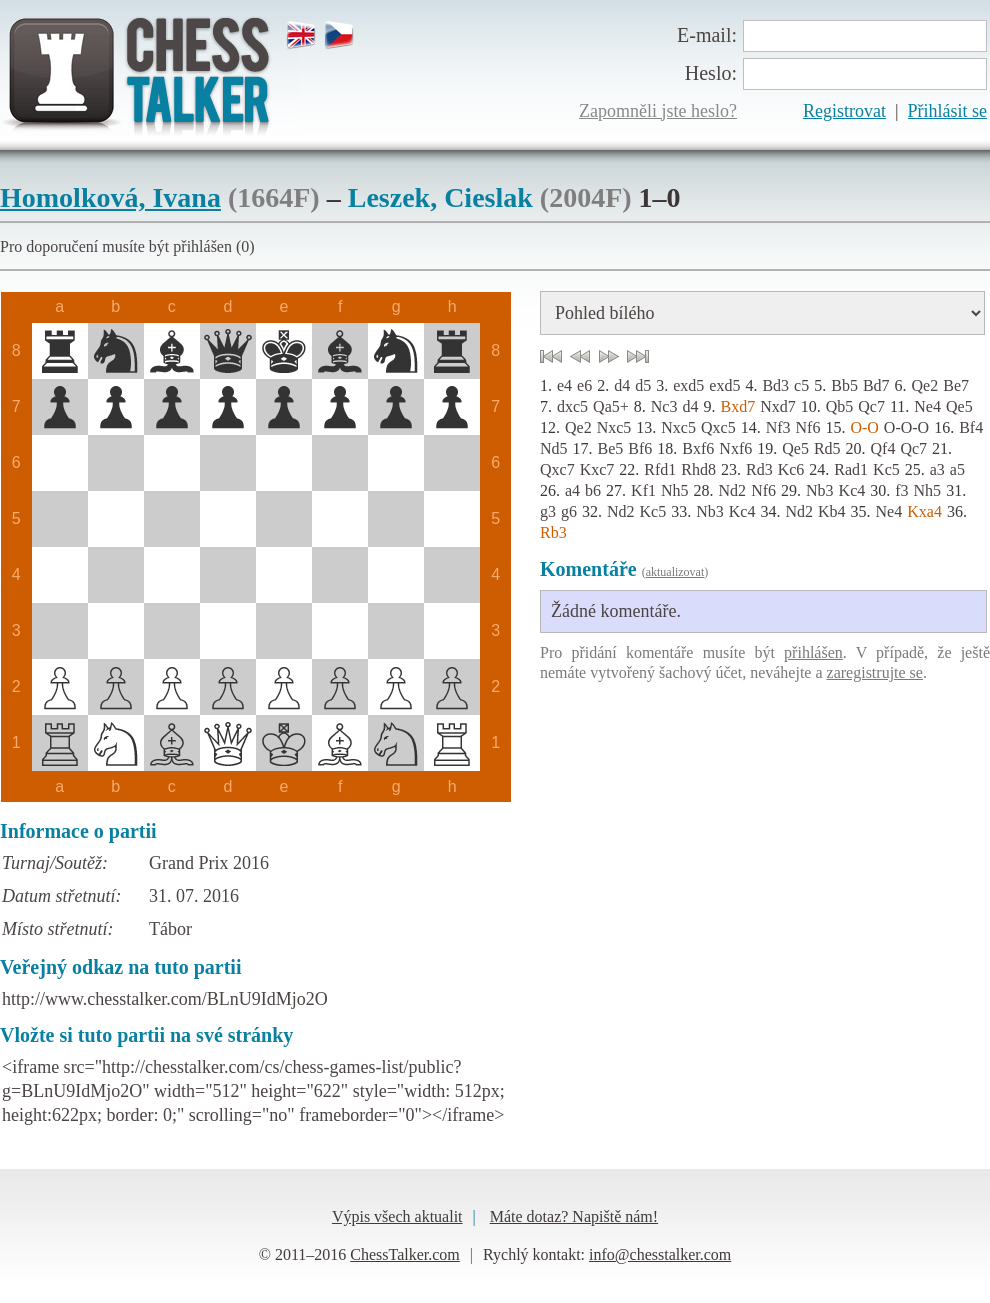 This screenshot has width=990, height=1303. I want to click on f3, so click(901, 490).